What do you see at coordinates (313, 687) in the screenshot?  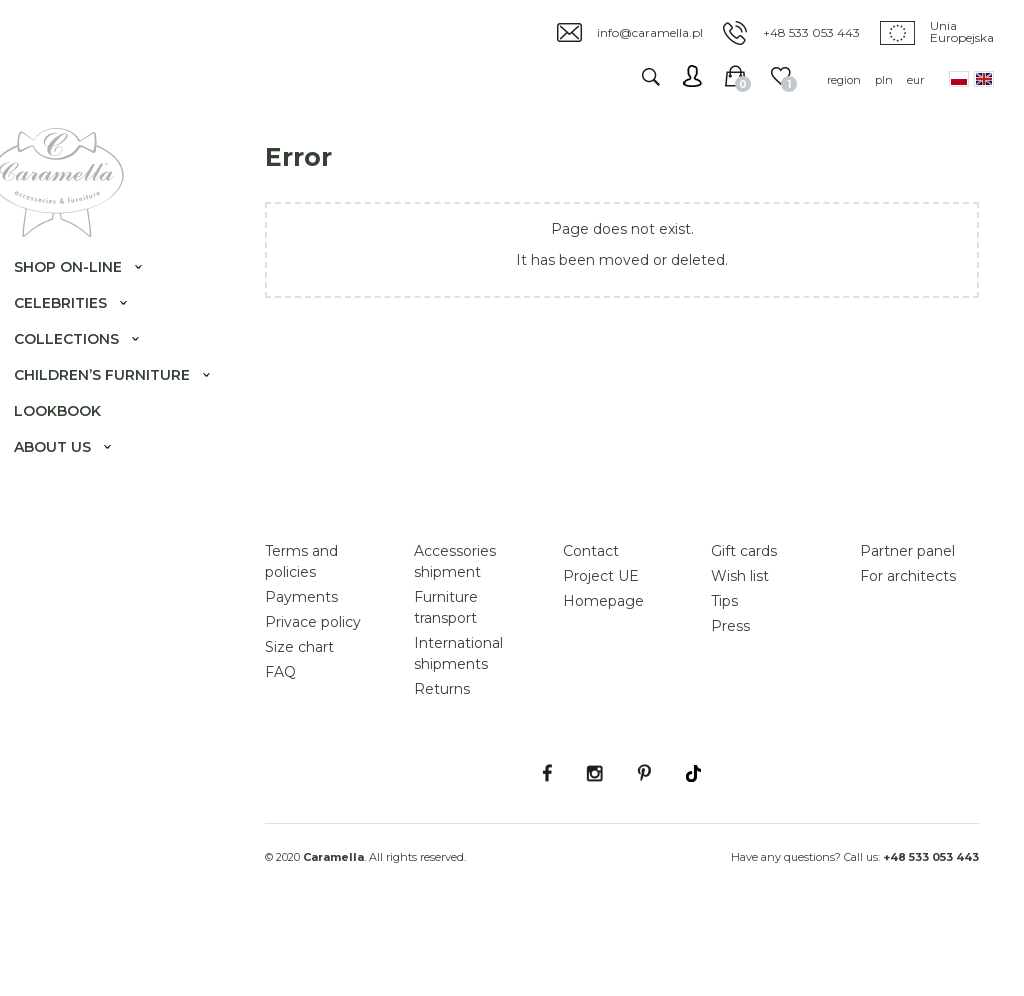 I see `Privace policy` at bounding box center [313, 687].